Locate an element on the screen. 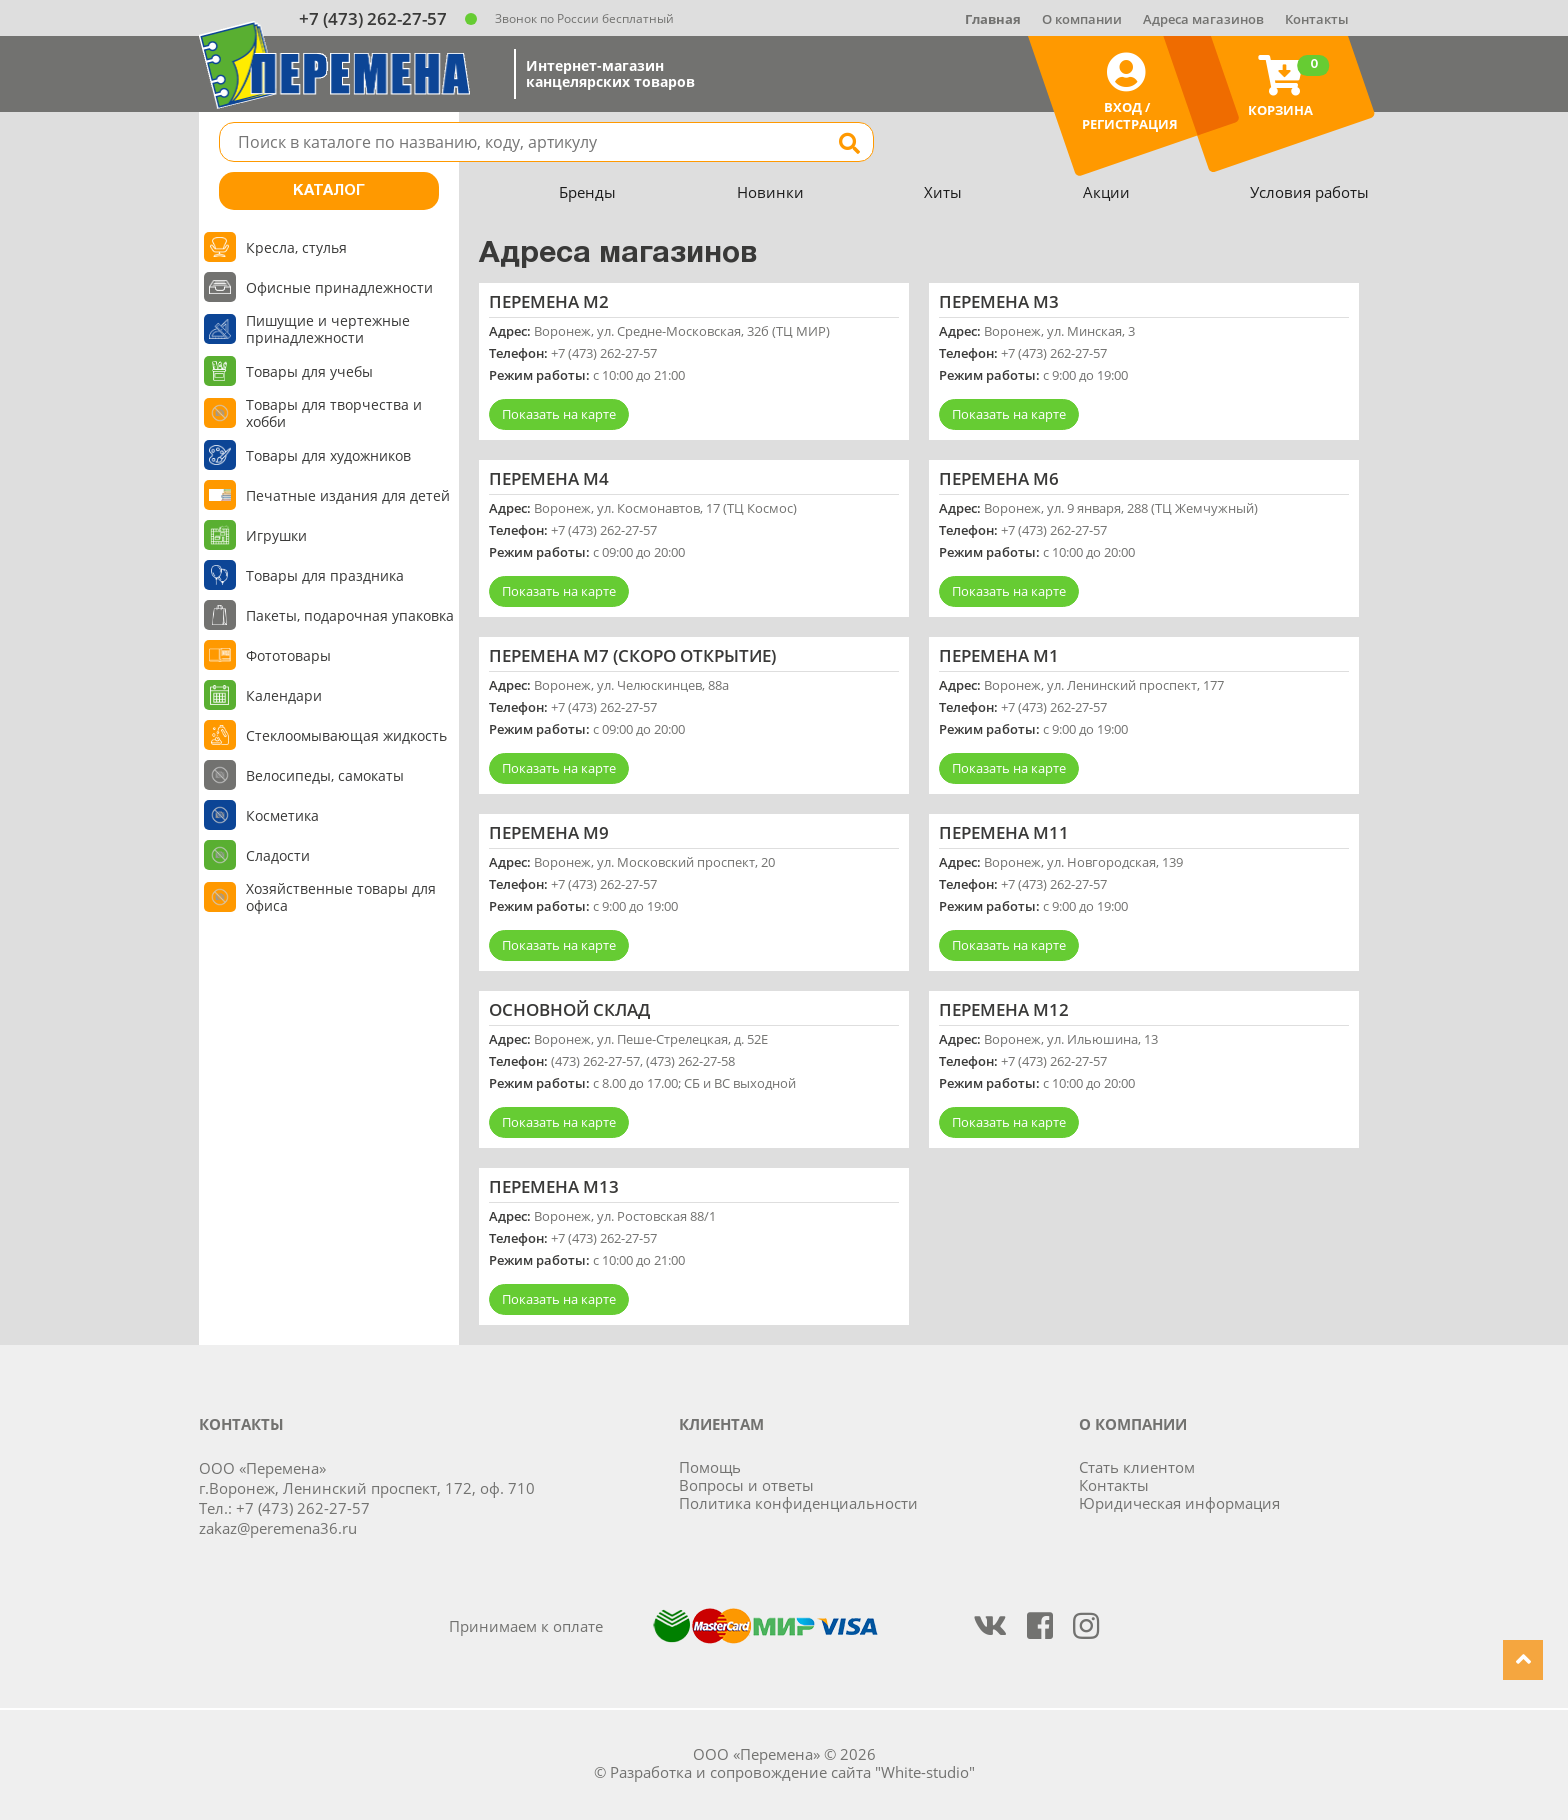 This screenshot has height=1820, width=1568. Игрушки is located at coordinates (276, 535).